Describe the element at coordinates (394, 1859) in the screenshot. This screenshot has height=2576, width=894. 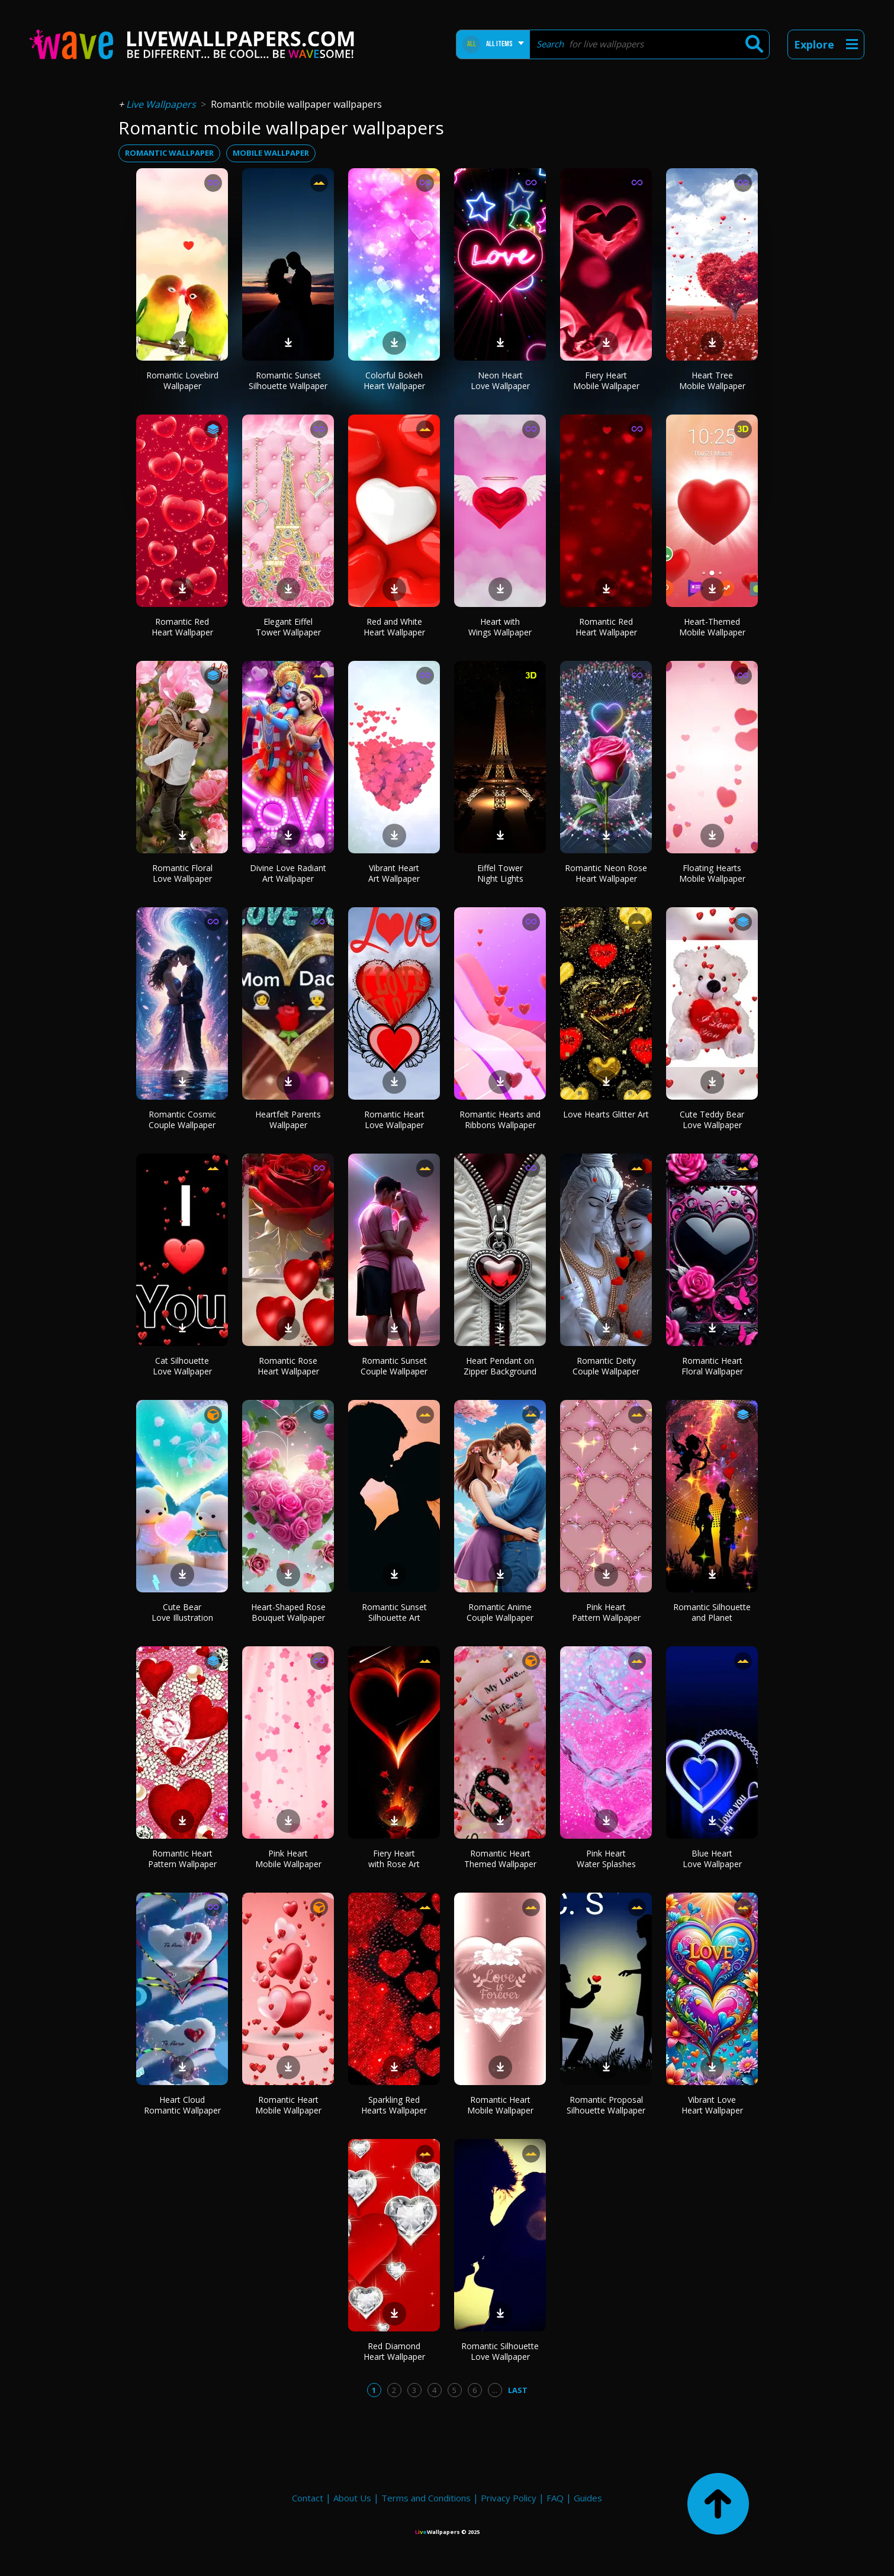
I see `Fiery Heart with Rose Art` at that location.